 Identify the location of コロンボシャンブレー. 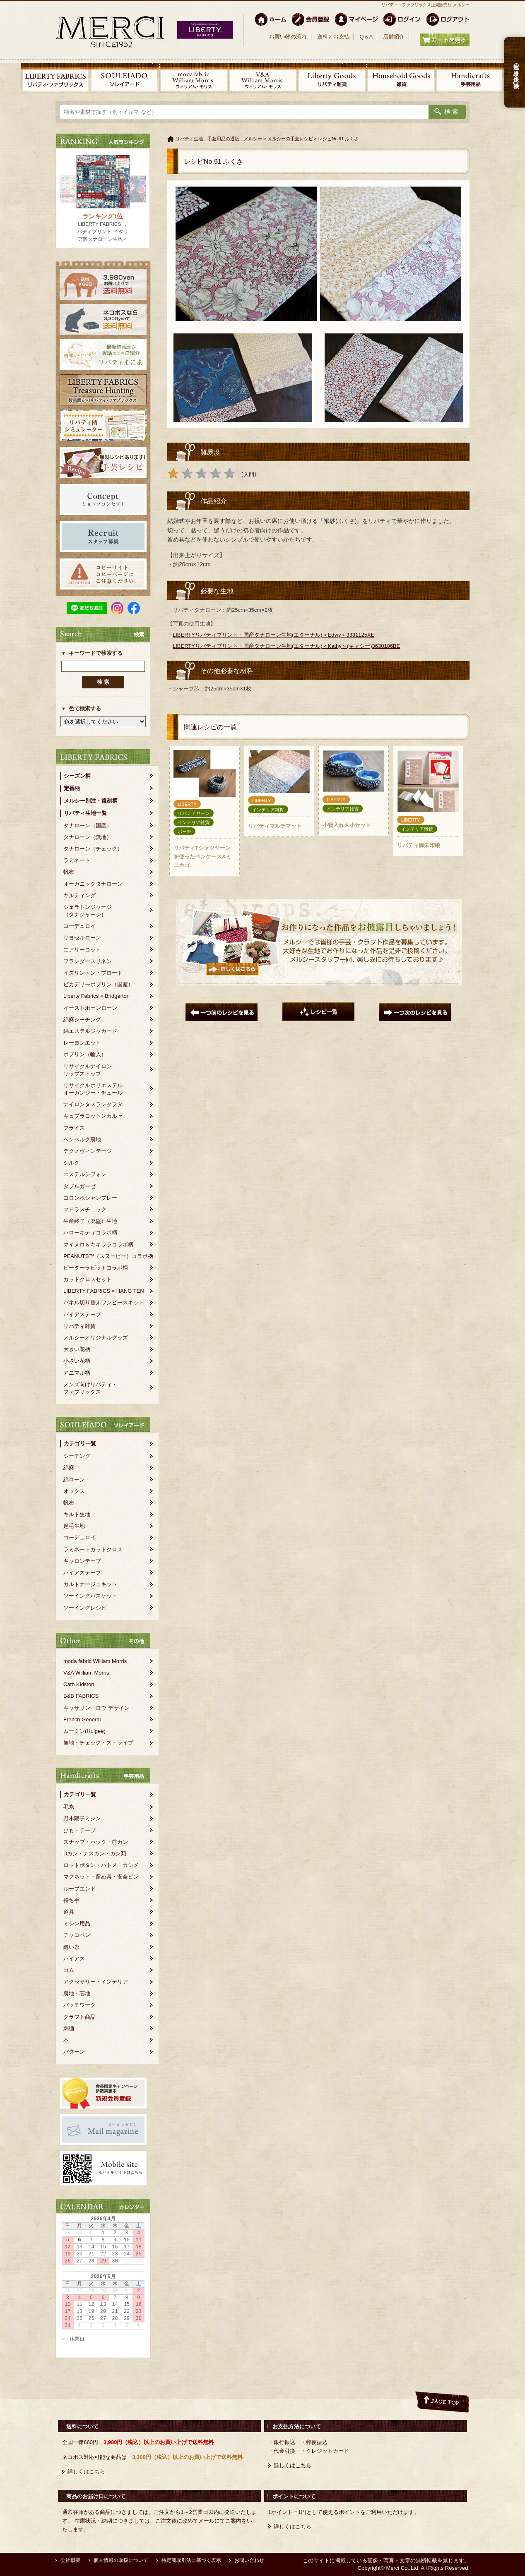
(90, 1198).